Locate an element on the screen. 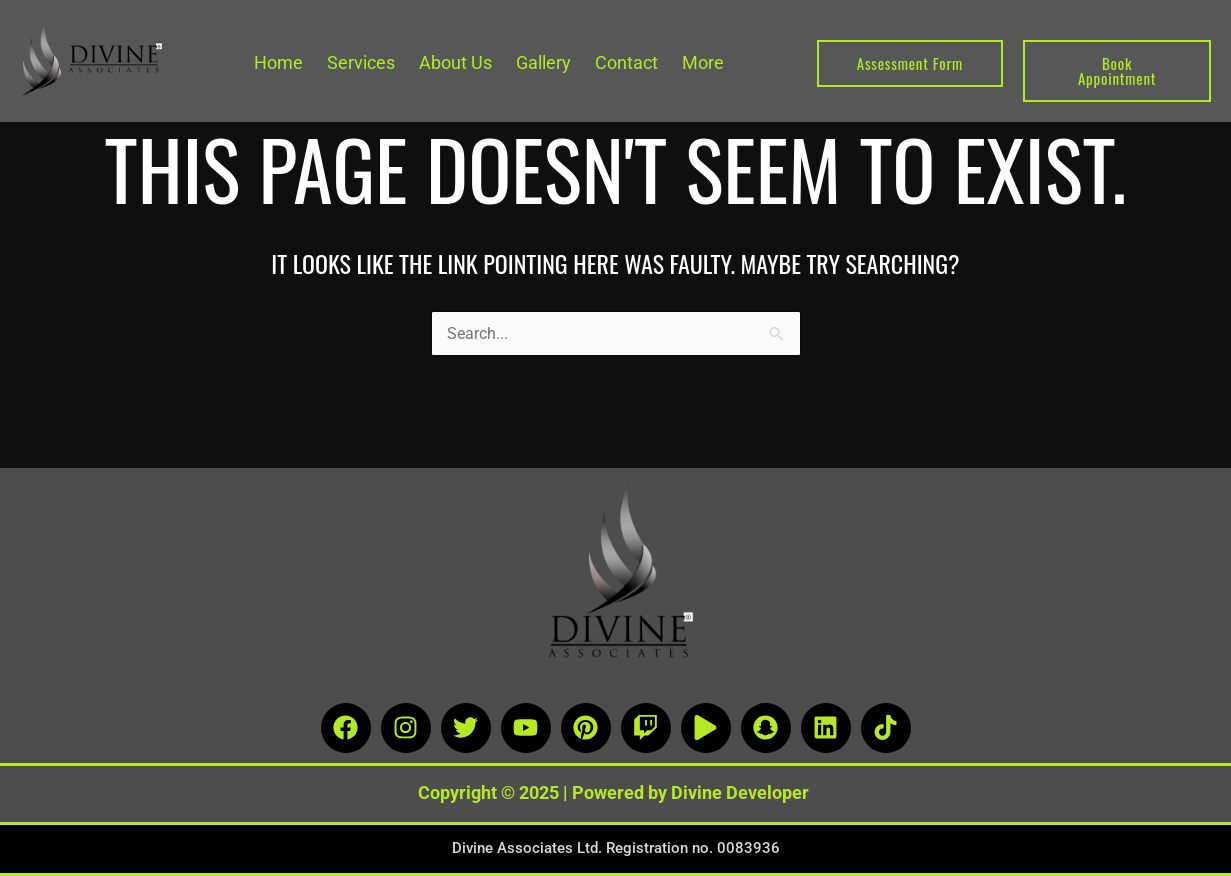 Image resolution: width=1231 pixels, height=876 pixels. Home is located at coordinates (278, 62).